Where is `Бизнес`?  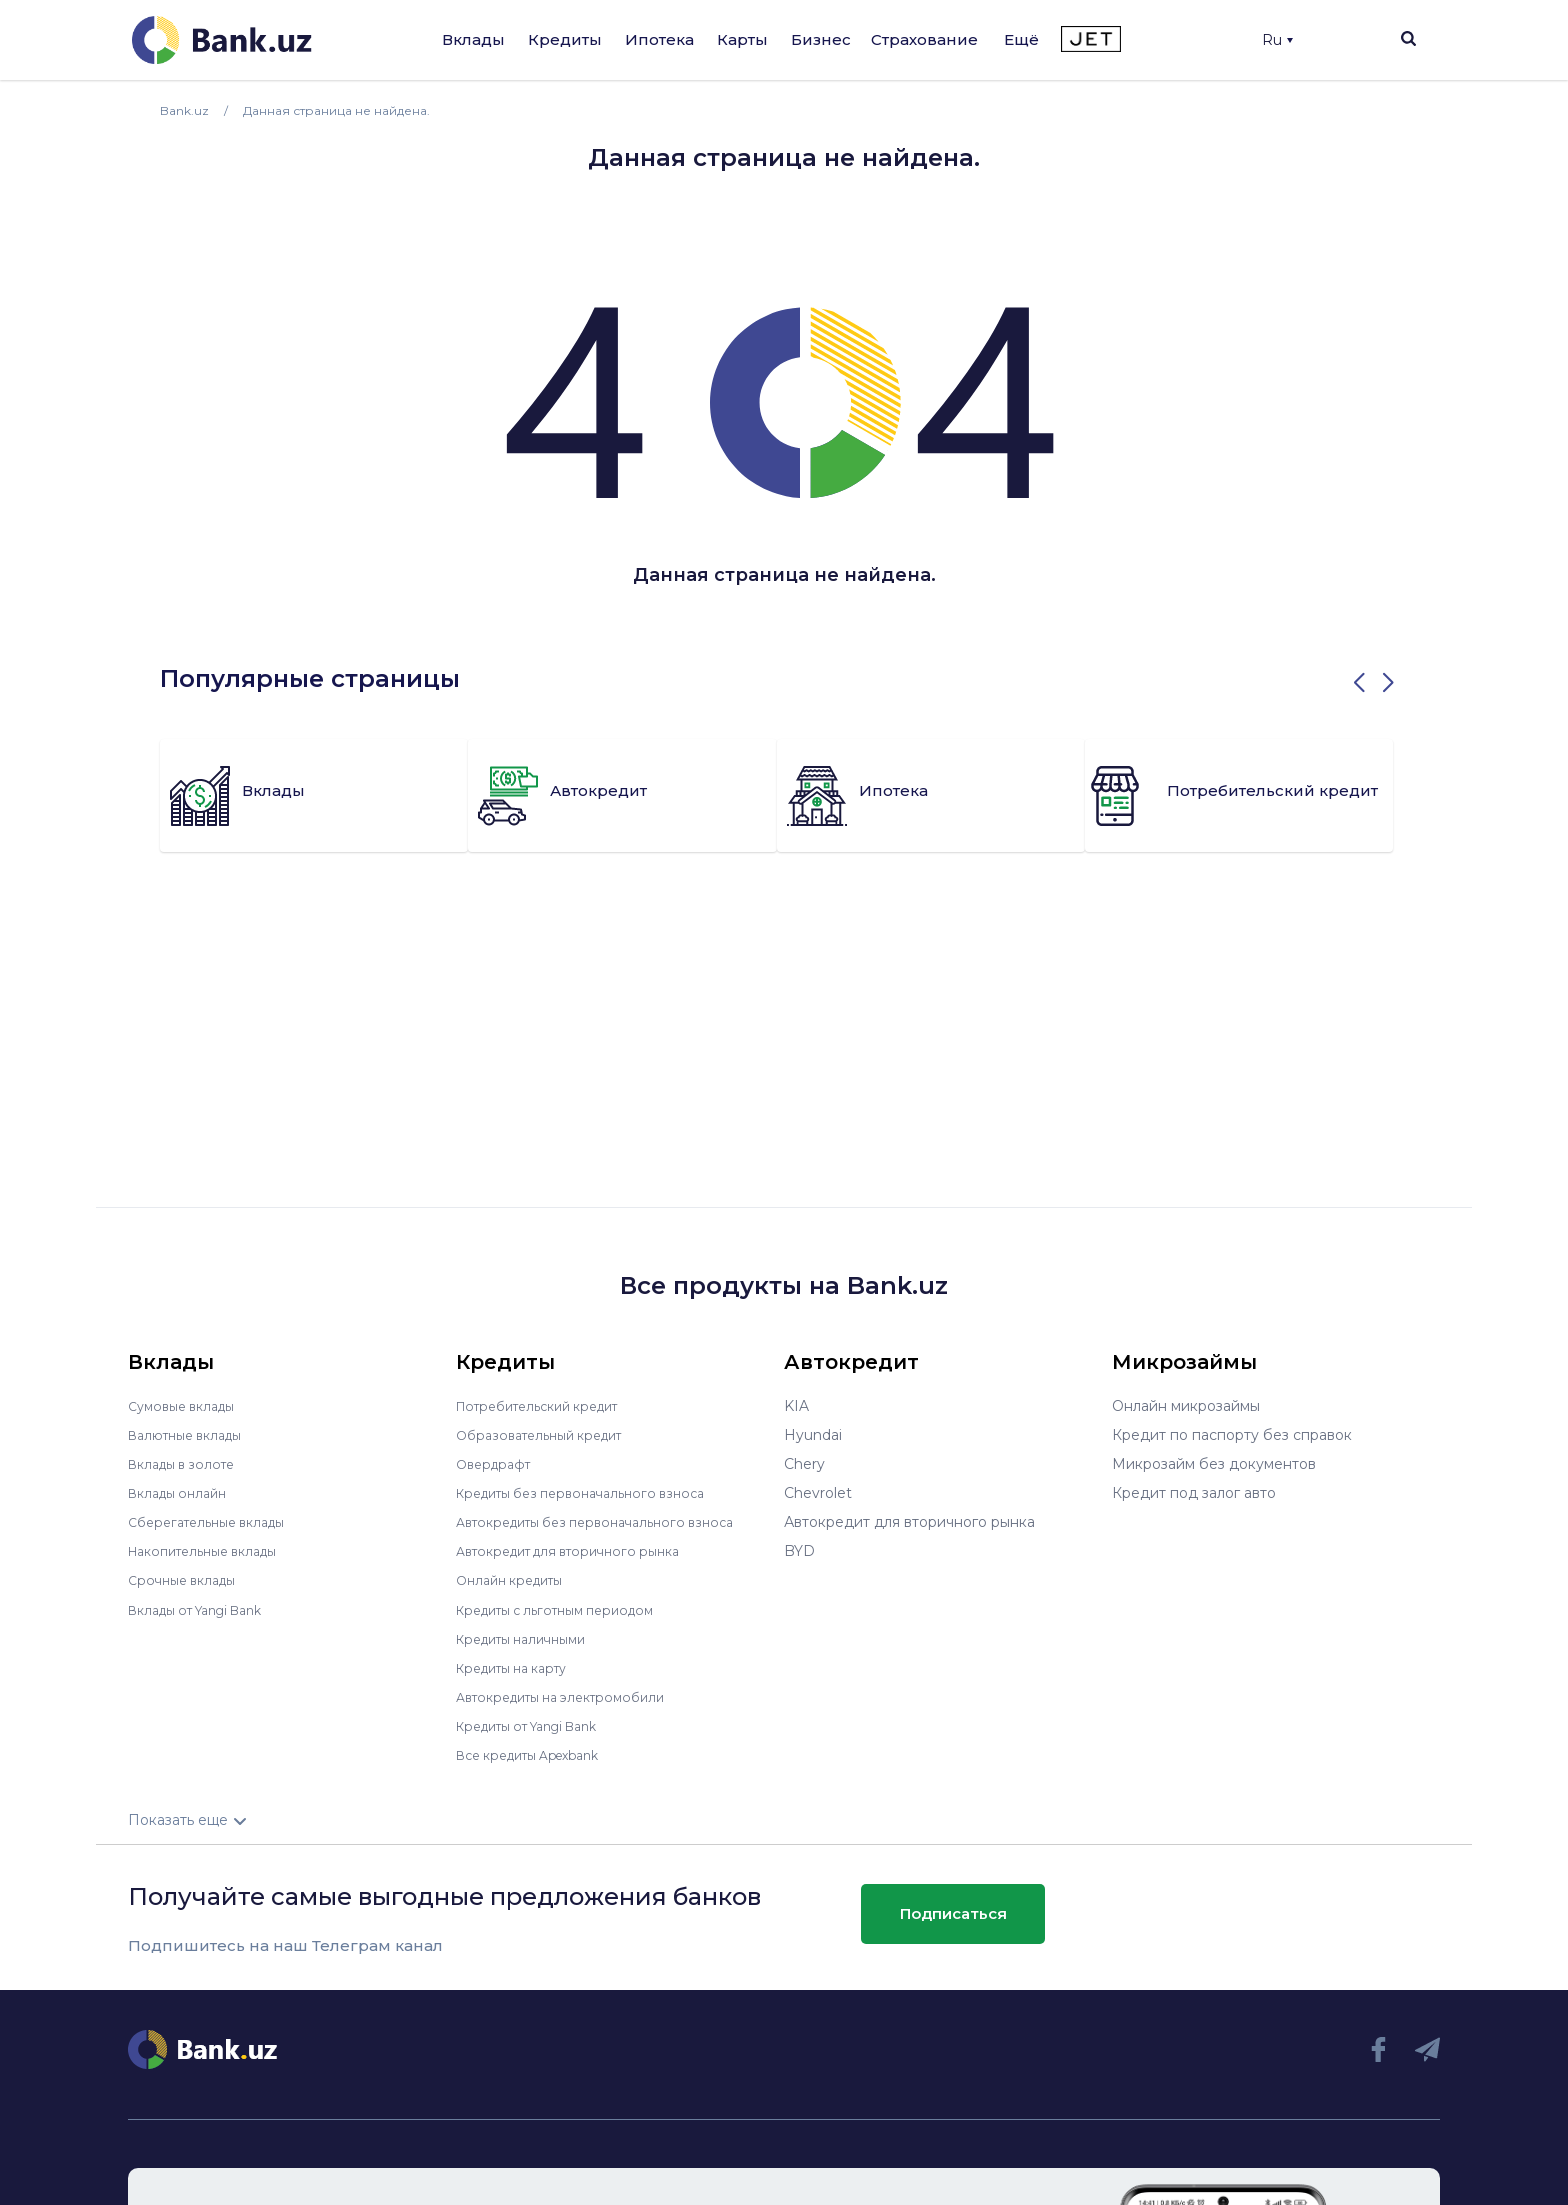 Бизнес is located at coordinates (821, 39).